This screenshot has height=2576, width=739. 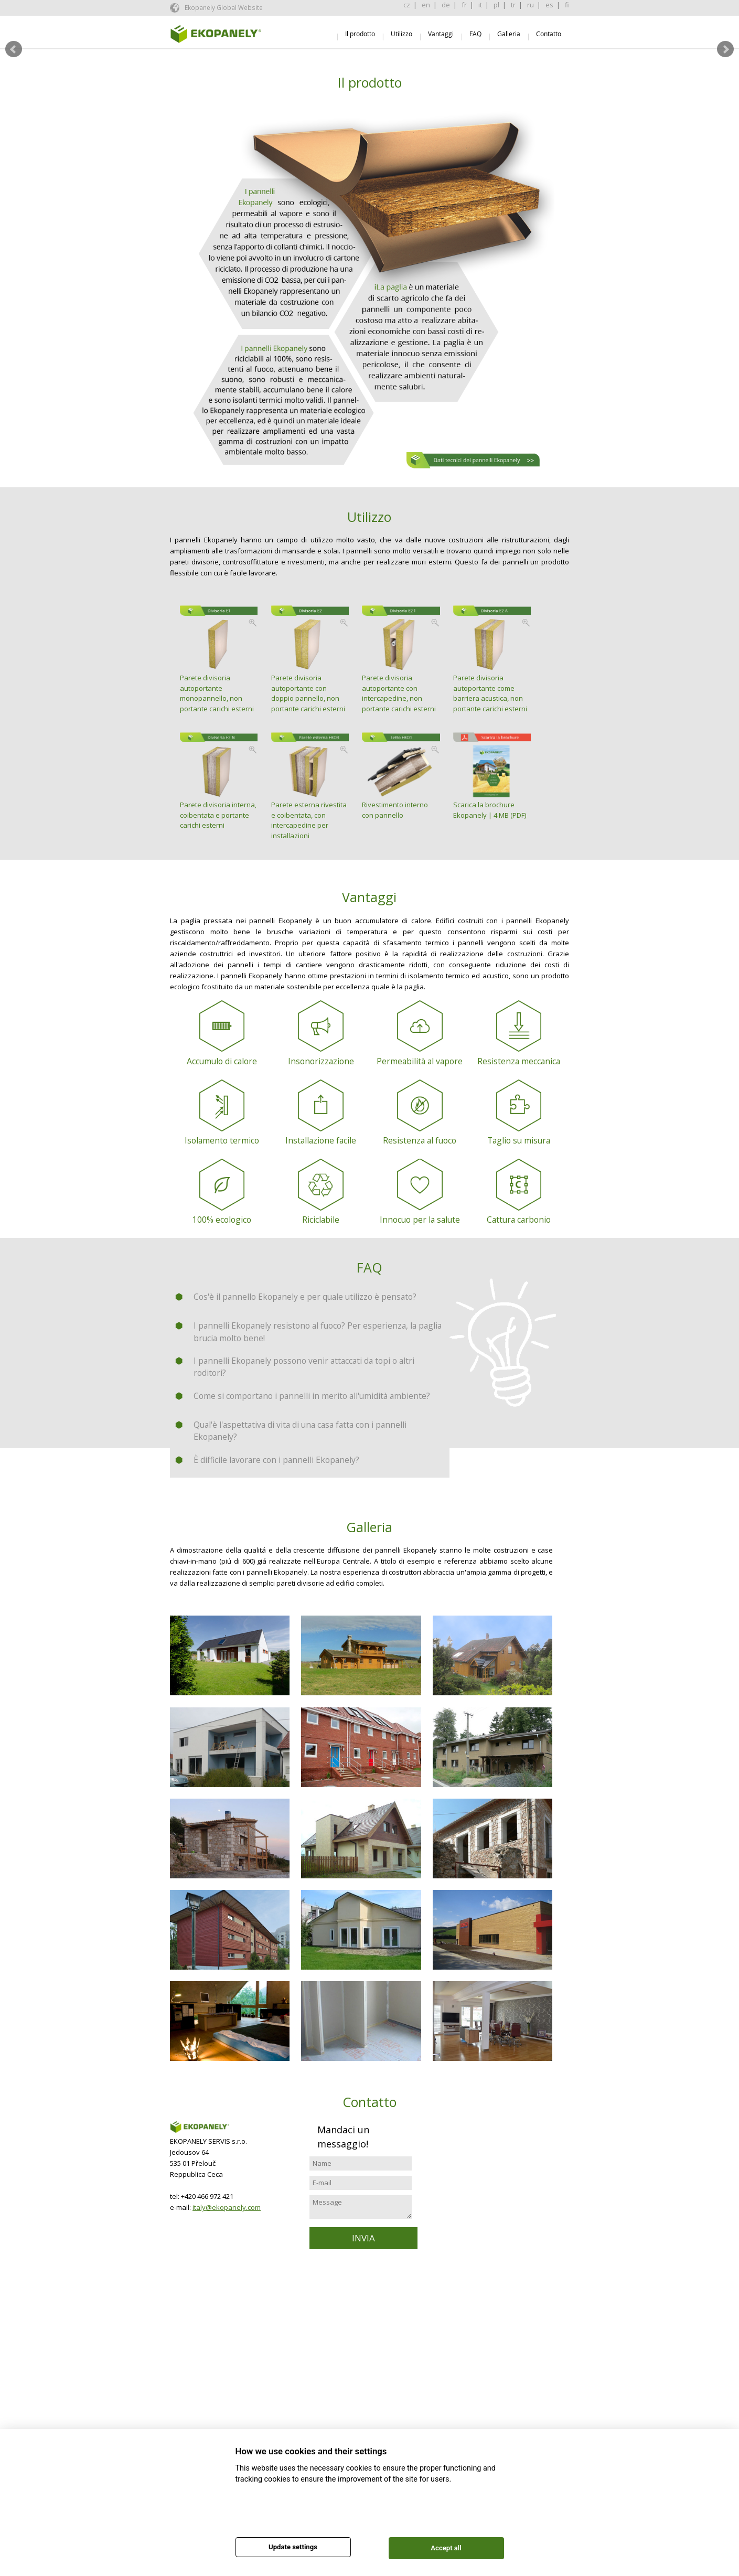 What do you see at coordinates (725, 49) in the screenshot?
I see `Next` at bounding box center [725, 49].